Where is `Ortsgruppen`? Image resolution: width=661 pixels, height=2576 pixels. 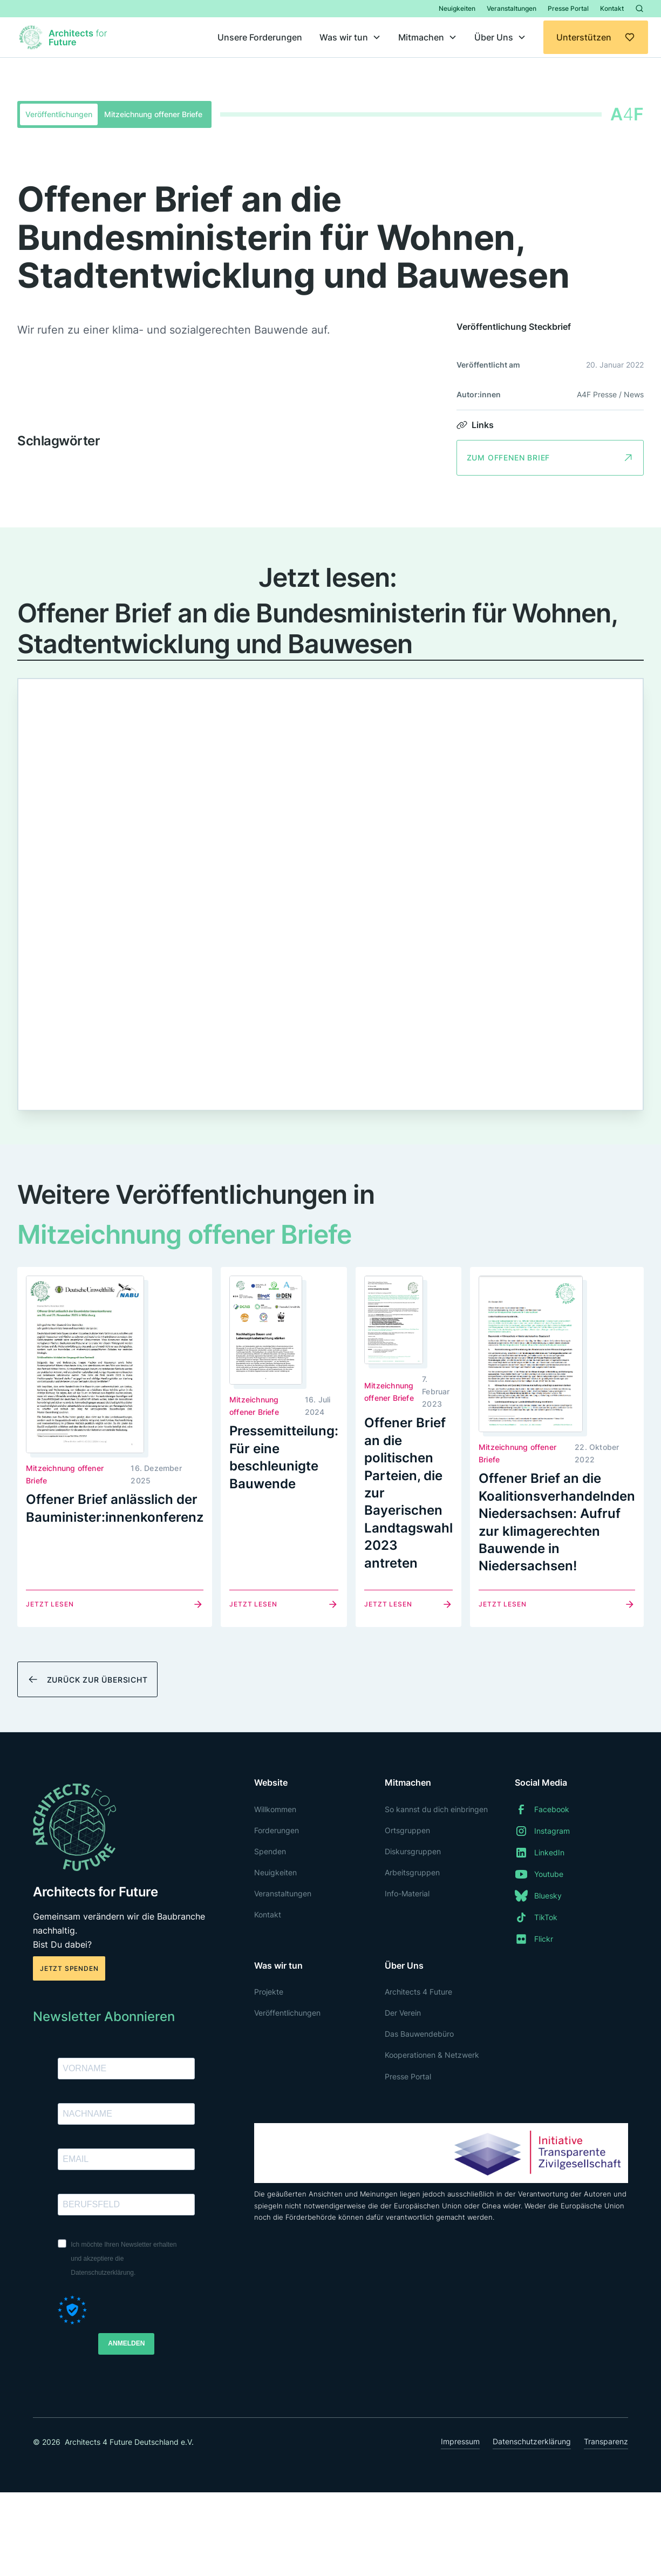
Ortsgruppen is located at coordinates (407, 1830).